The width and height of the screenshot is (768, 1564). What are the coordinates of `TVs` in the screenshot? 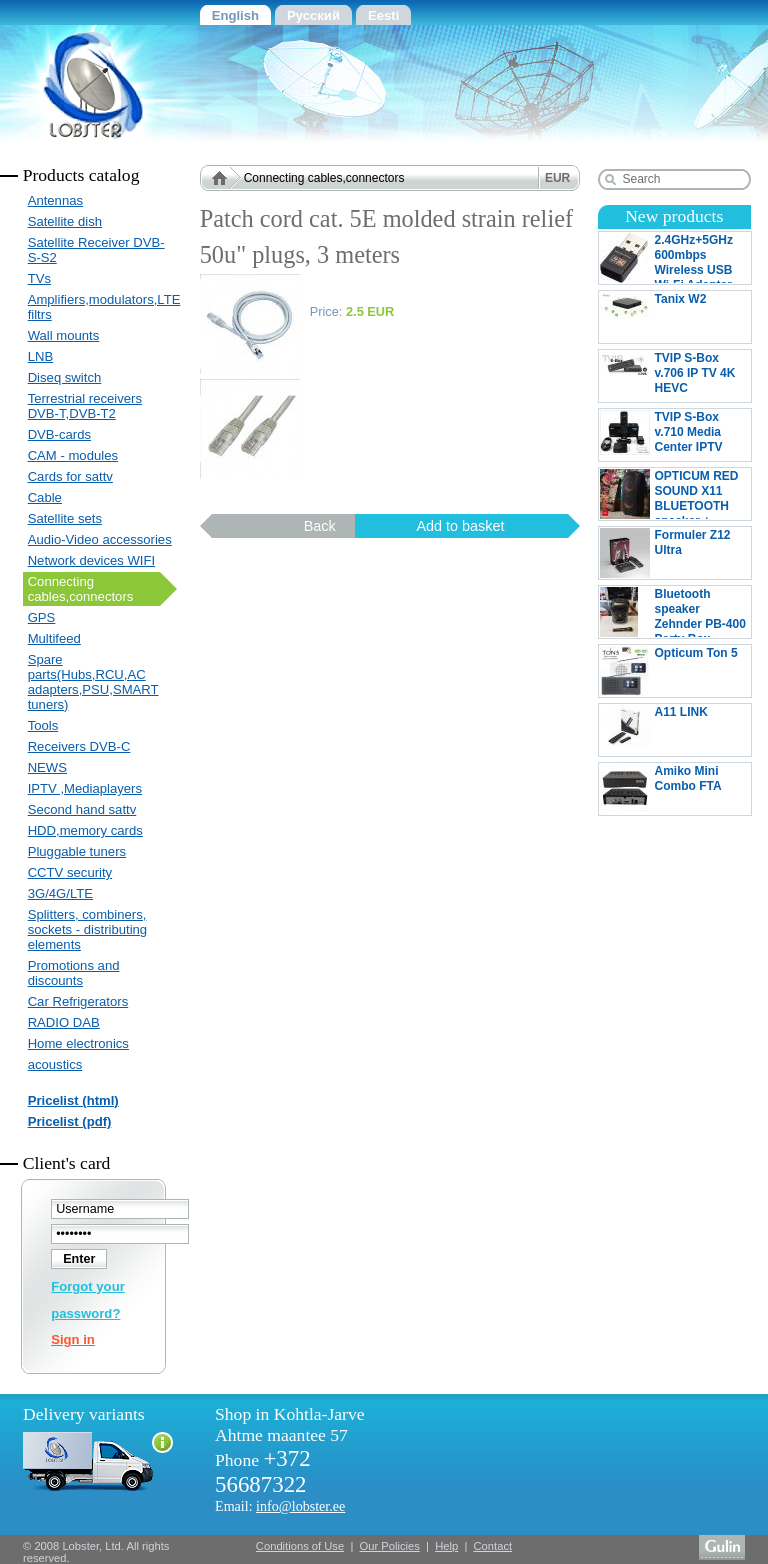 It's located at (39, 278).